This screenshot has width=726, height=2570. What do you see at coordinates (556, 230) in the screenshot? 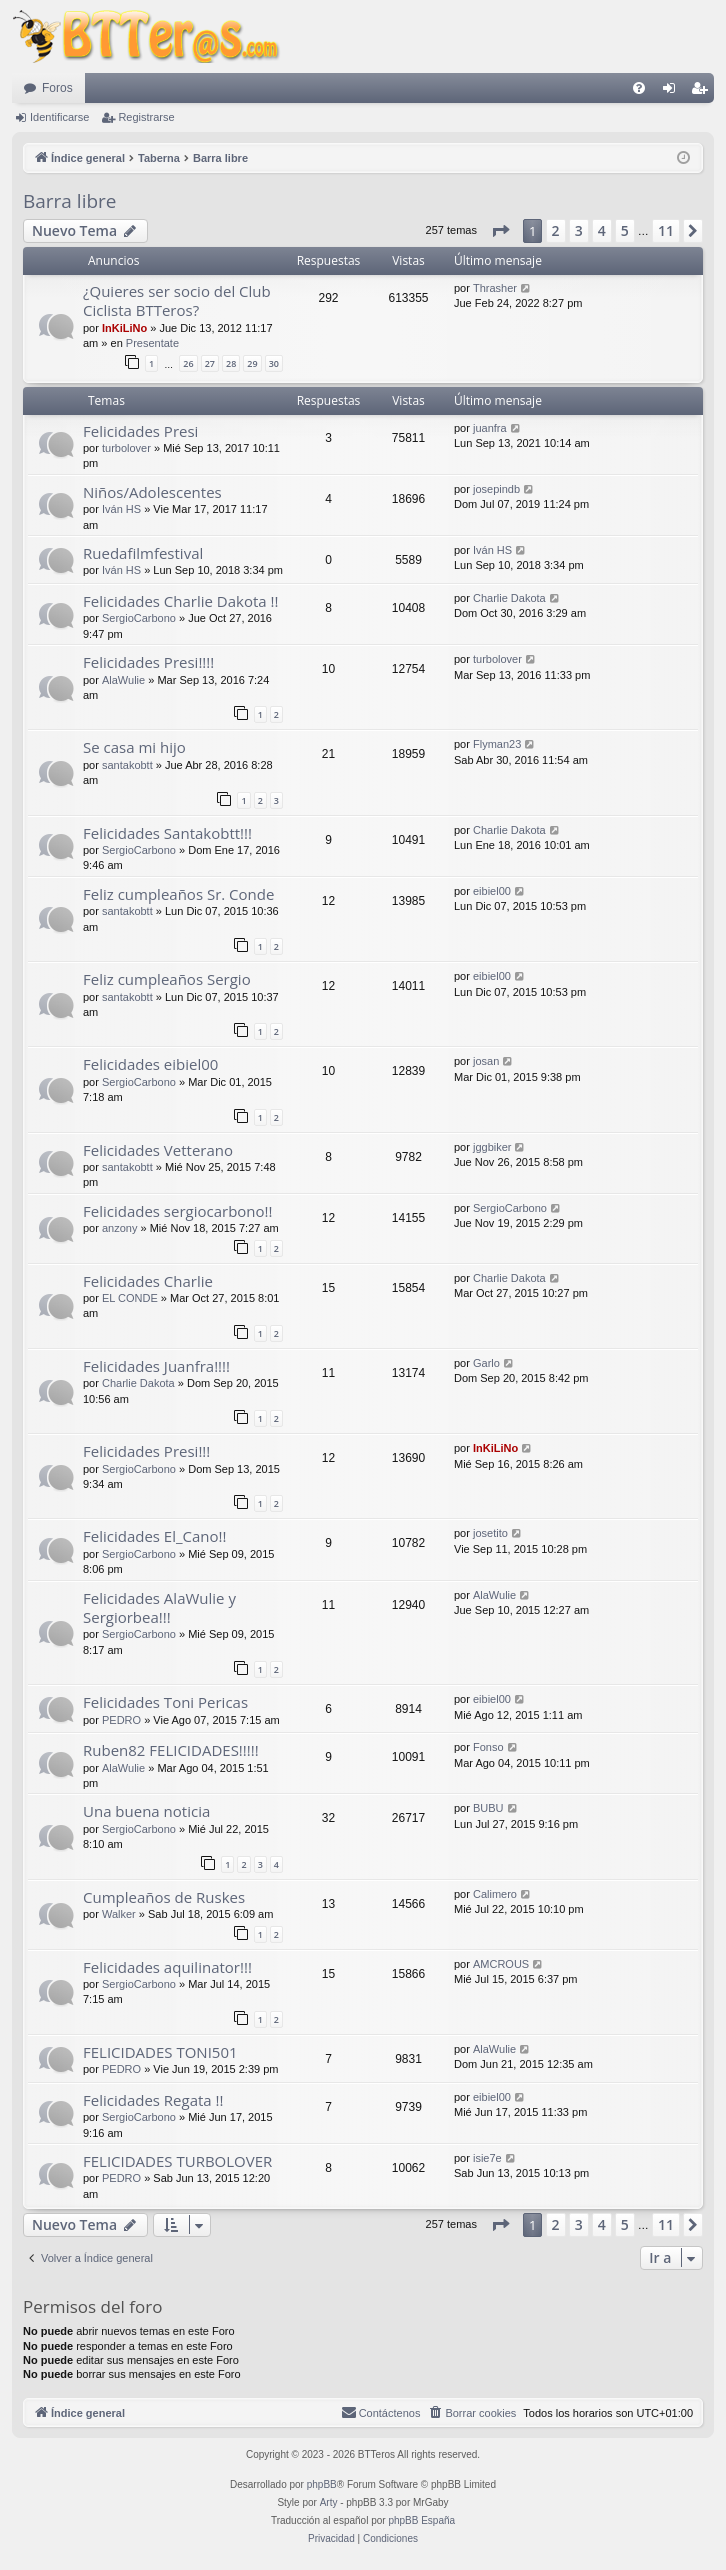
I see `2 [button]` at bounding box center [556, 230].